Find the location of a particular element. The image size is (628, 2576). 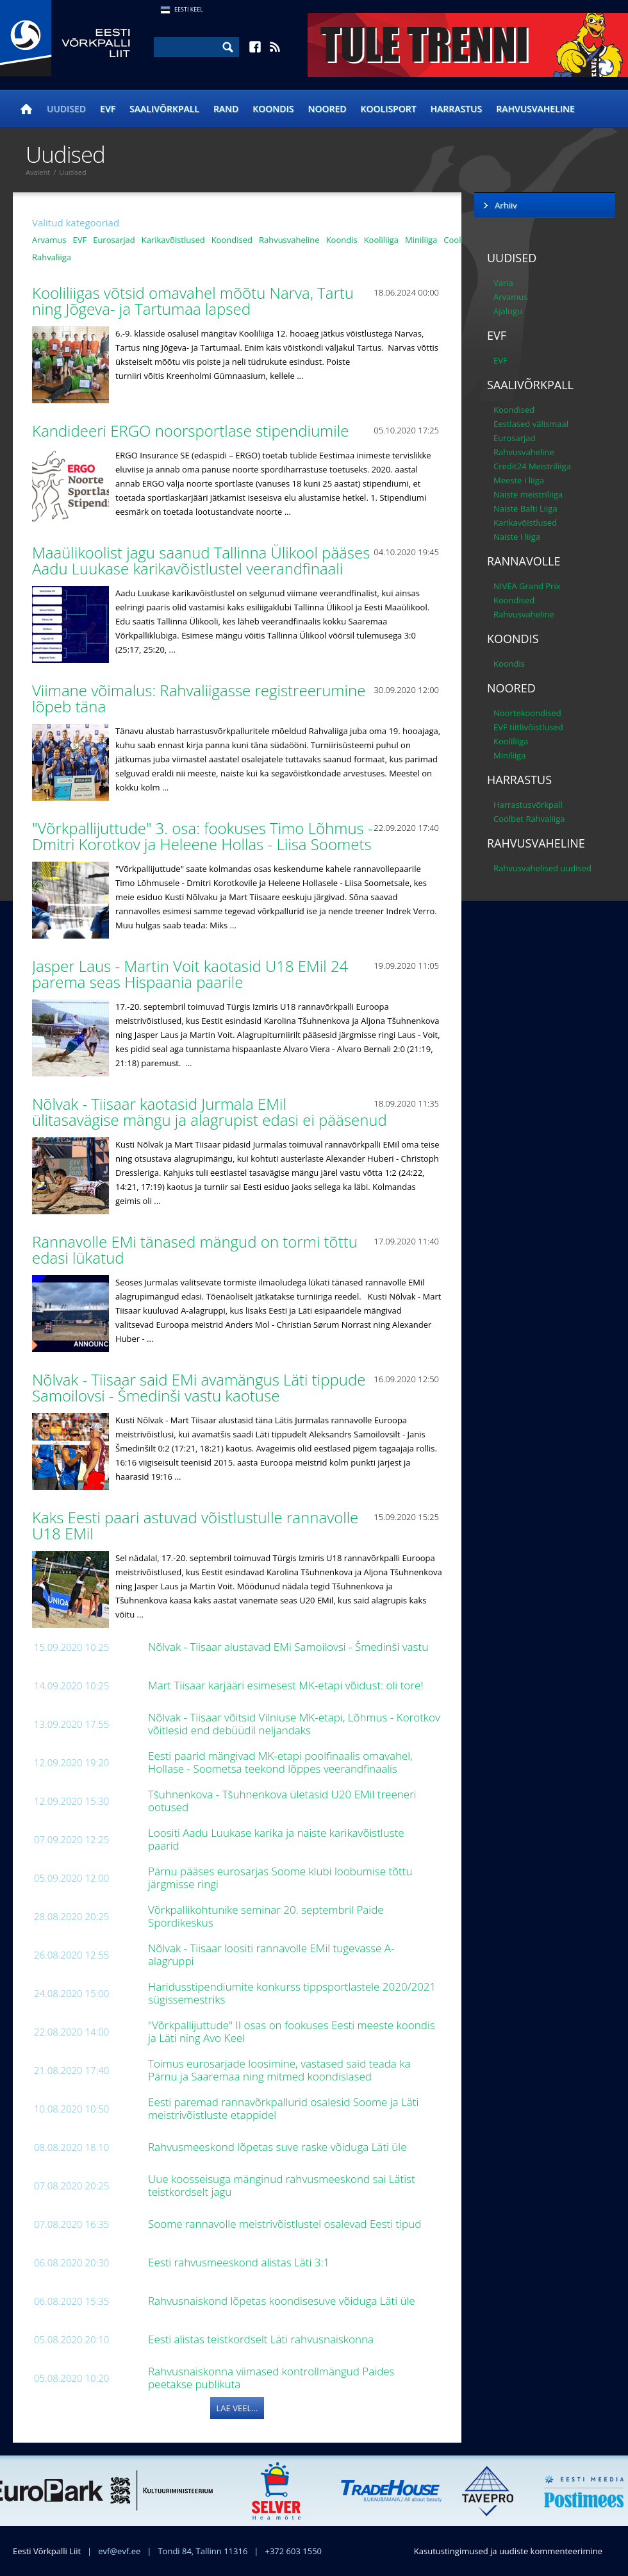

Mart Tiisaar karjääri esimesest MK-etapi võidust: oli tore! is located at coordinates (287, 1685).